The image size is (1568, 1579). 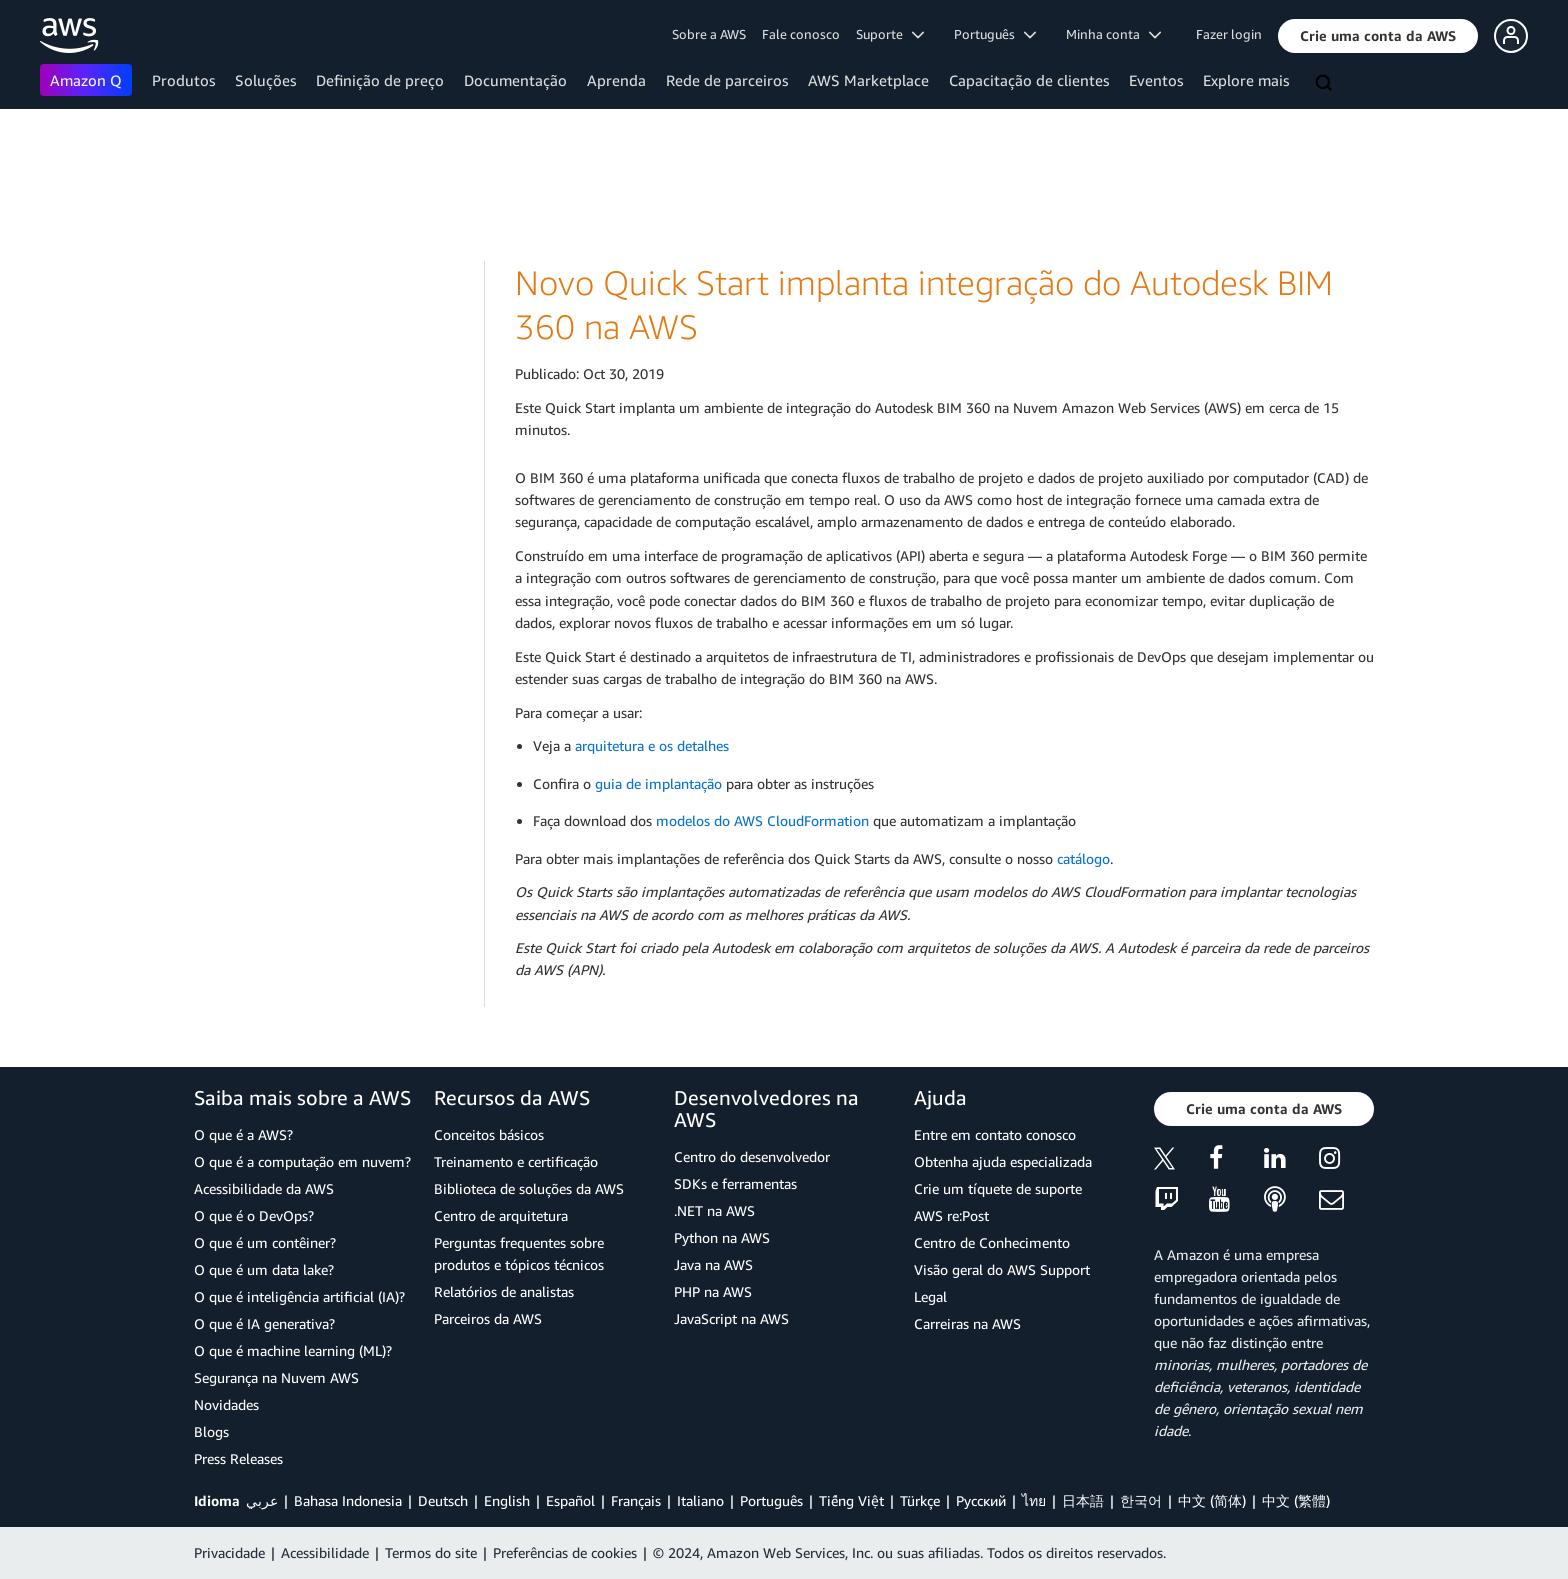 What do you see at coordinates (771, 1500) in the screenshot?
I see `Português` at bounding box center [771, 1500].